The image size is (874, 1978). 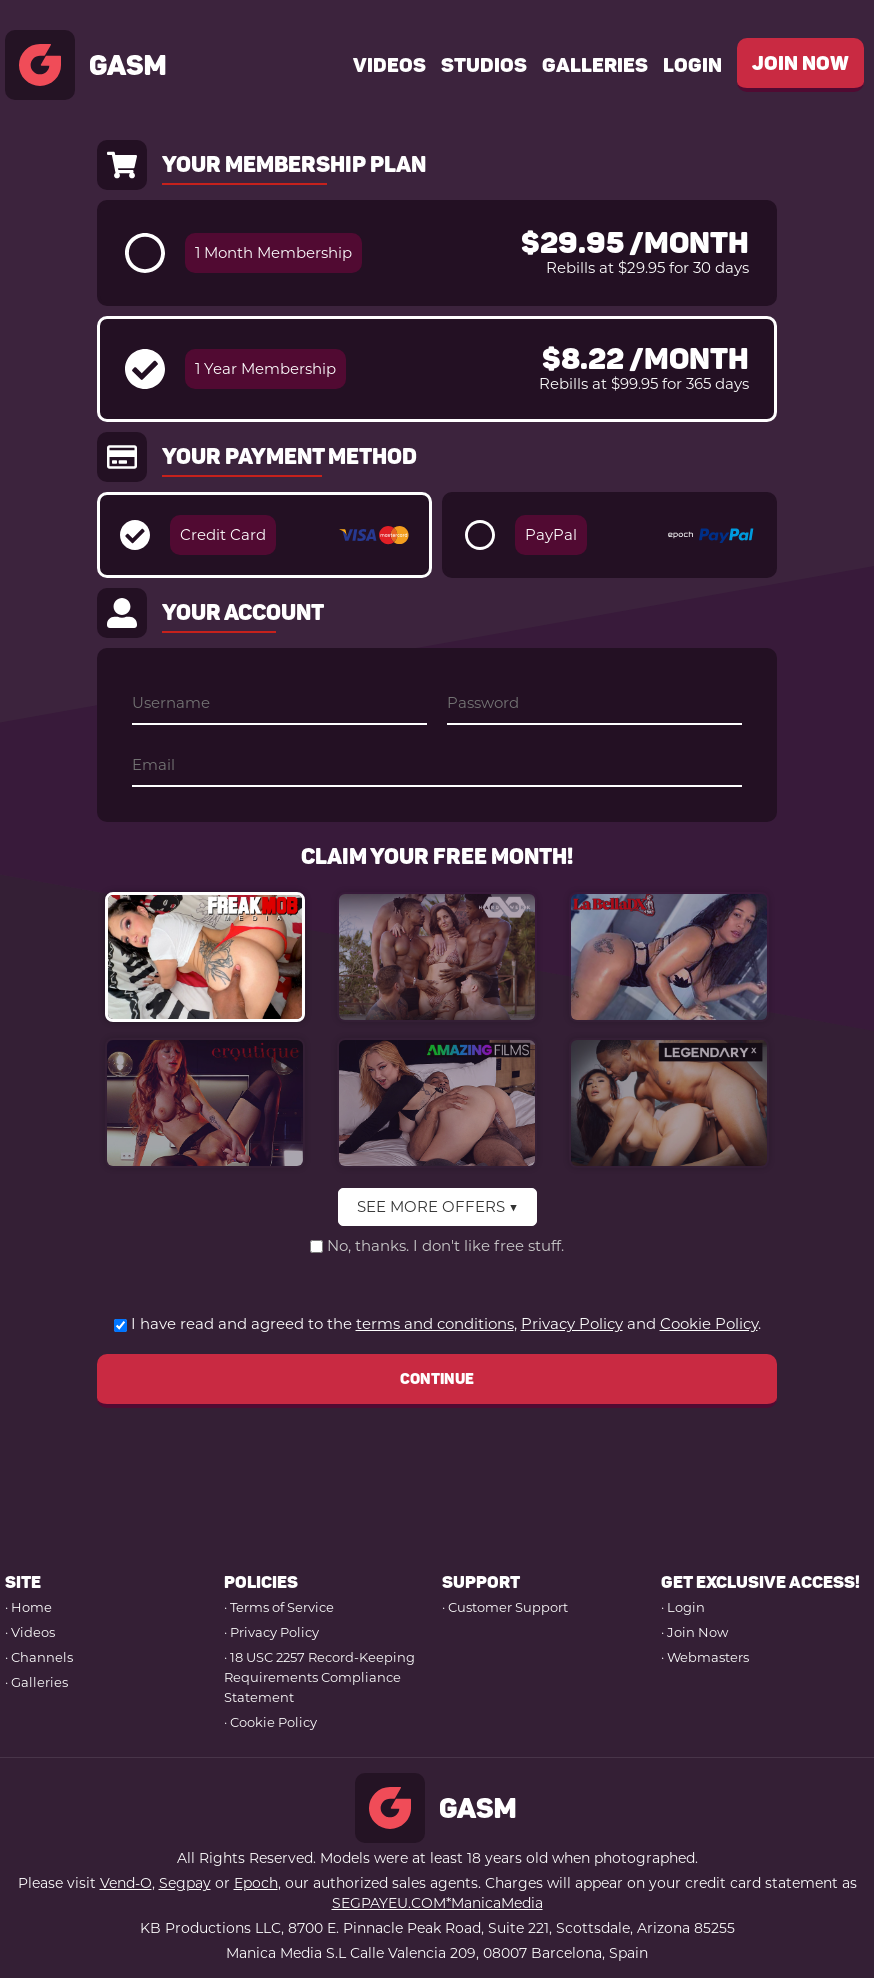 What do you see at coordinates (445, 1245) in the screenshot?
I see `No, thanks. I don't like free stuff.` at bounding box center [445, 1245].